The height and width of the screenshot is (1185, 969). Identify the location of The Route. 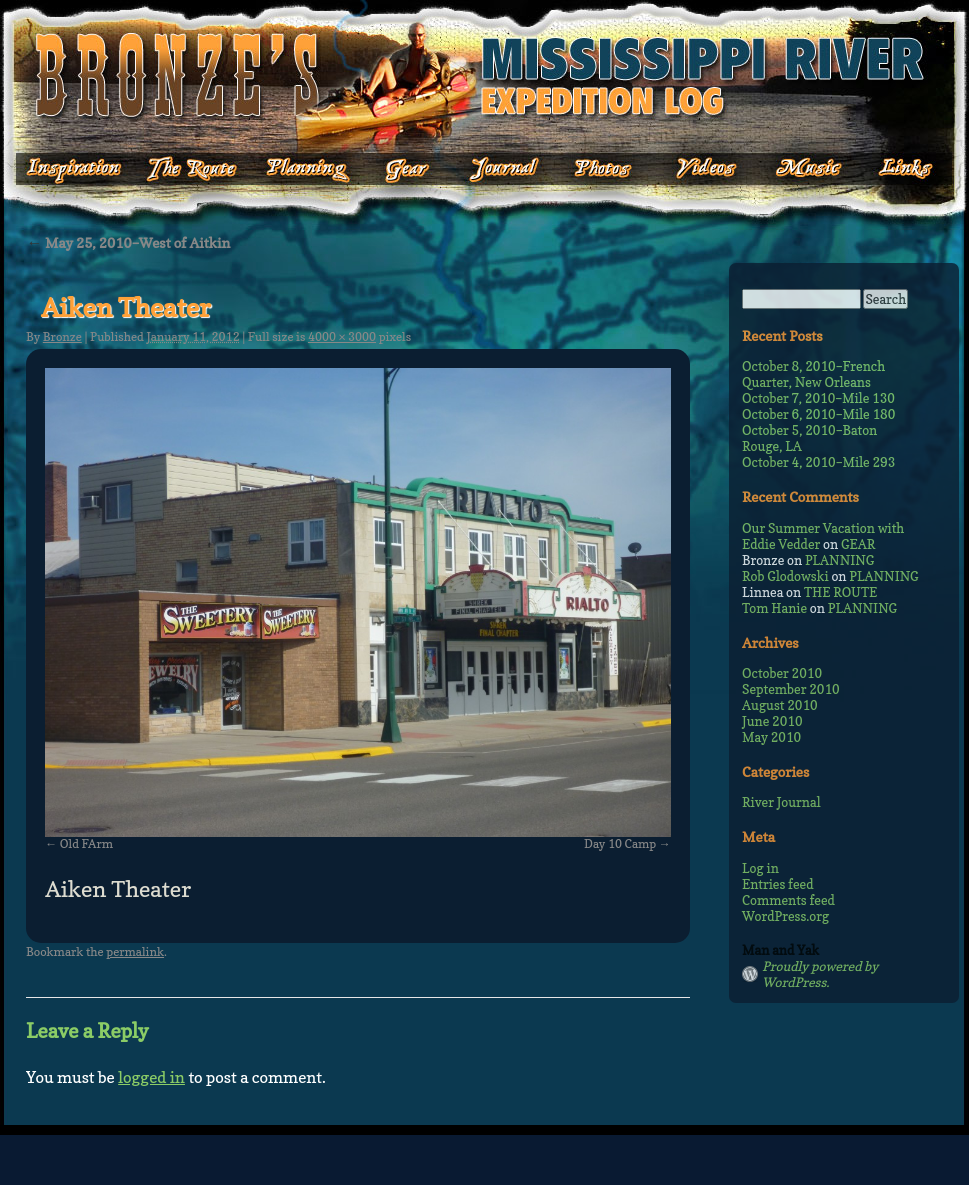
(191, 169).